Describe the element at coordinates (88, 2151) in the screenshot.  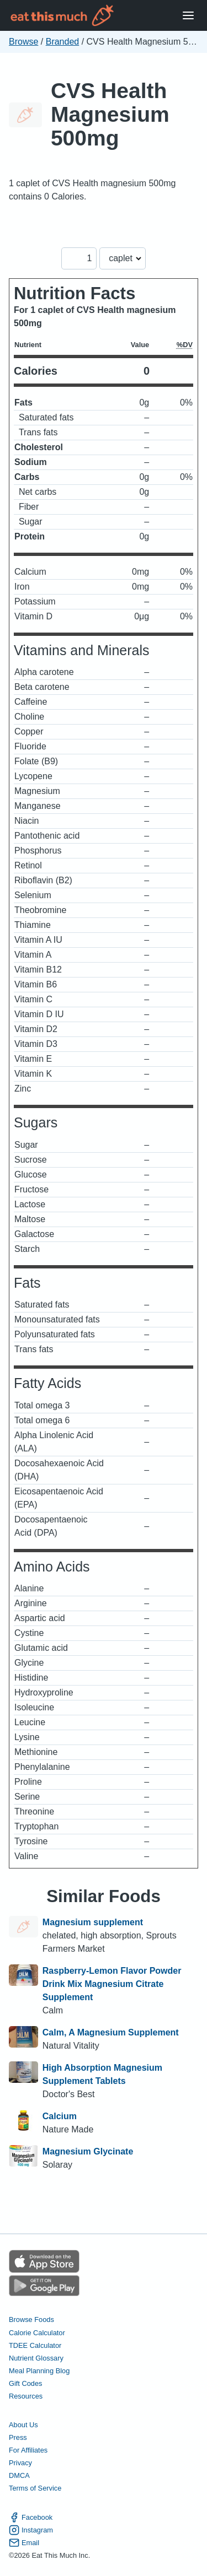
I see `Magnesium Glycinate` at that location.